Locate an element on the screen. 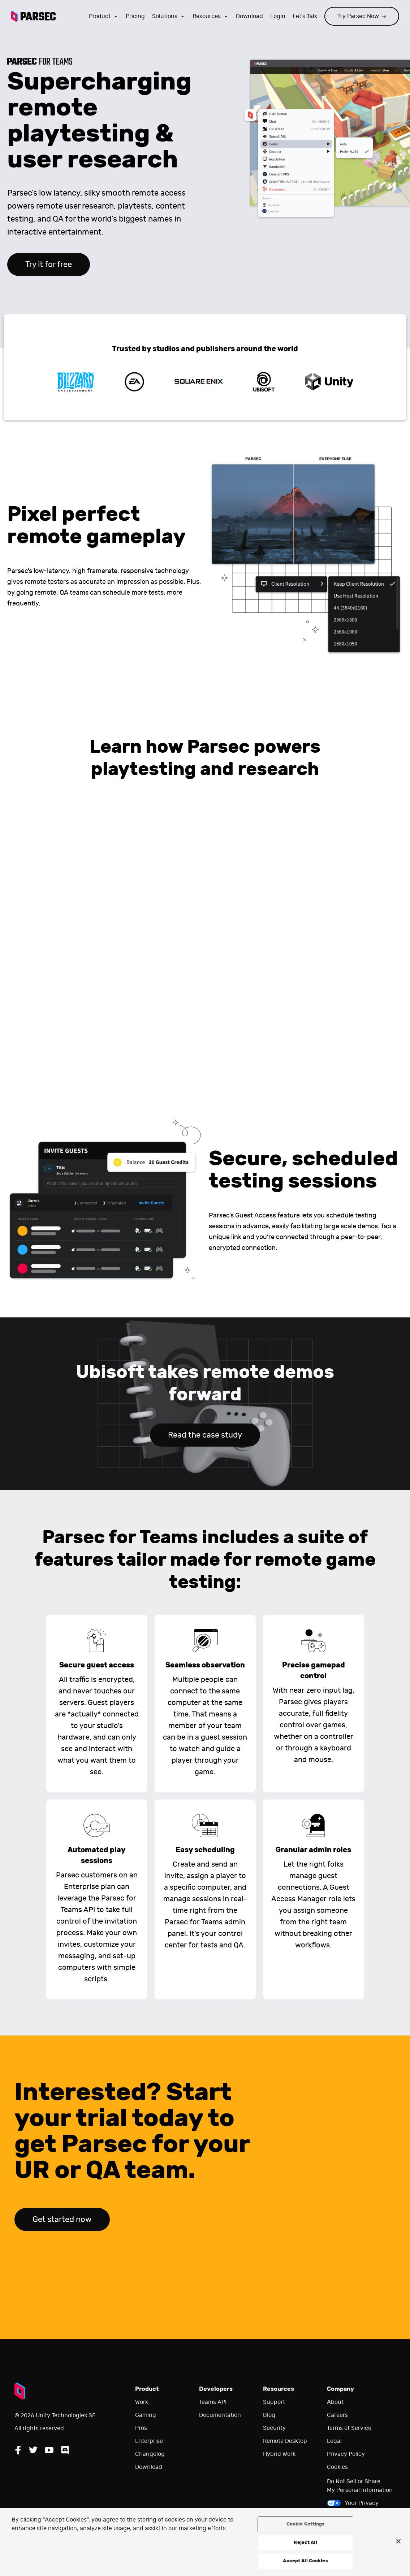 This screenshot has height=2576, width=410. Hybrid Work is located at coordinates (279, 2454).